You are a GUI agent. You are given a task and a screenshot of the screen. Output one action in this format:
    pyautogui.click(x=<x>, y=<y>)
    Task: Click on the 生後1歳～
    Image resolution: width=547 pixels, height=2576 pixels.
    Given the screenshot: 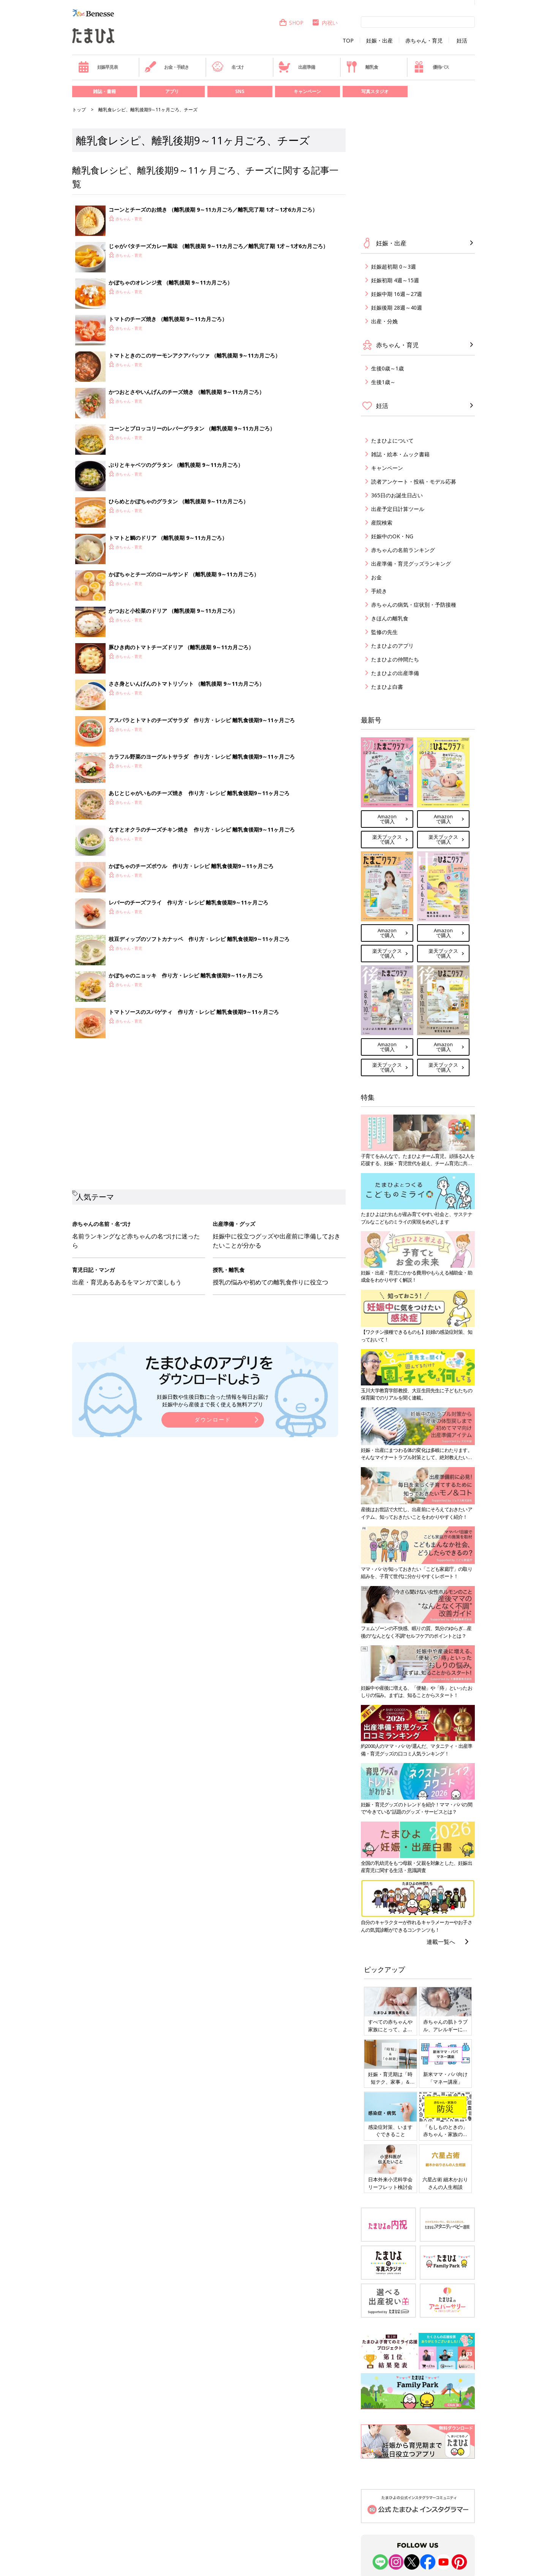 What is the action you would take?
    pyautogui.click(x=383, y=382)
    